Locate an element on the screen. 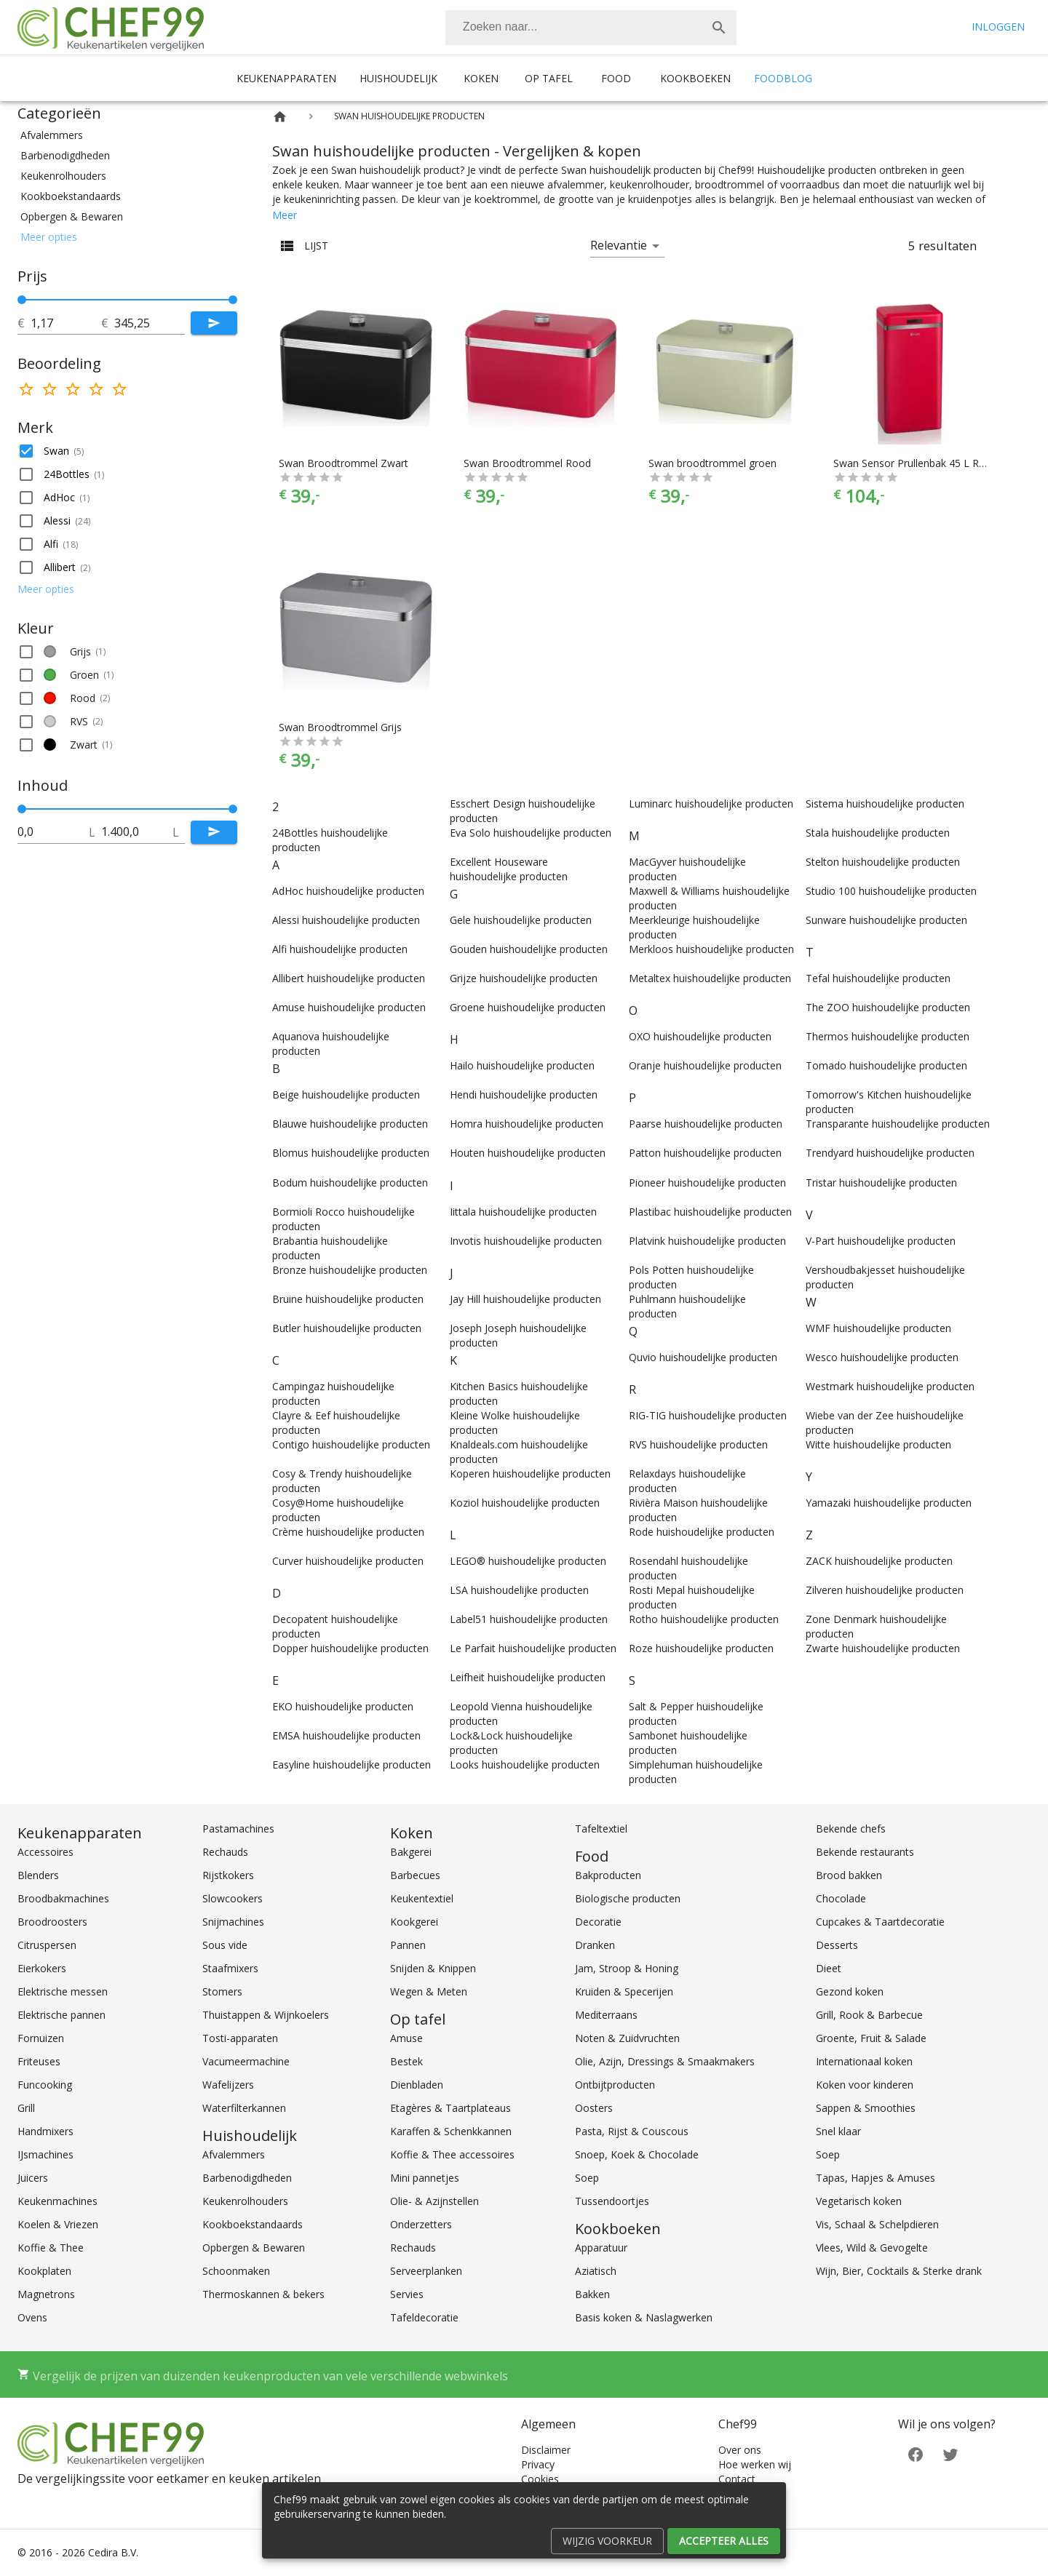 The height and width of the screenshot is (2576, 1048). Puhlmann huishoudelijke producten is located at coordinates (687, 1306).